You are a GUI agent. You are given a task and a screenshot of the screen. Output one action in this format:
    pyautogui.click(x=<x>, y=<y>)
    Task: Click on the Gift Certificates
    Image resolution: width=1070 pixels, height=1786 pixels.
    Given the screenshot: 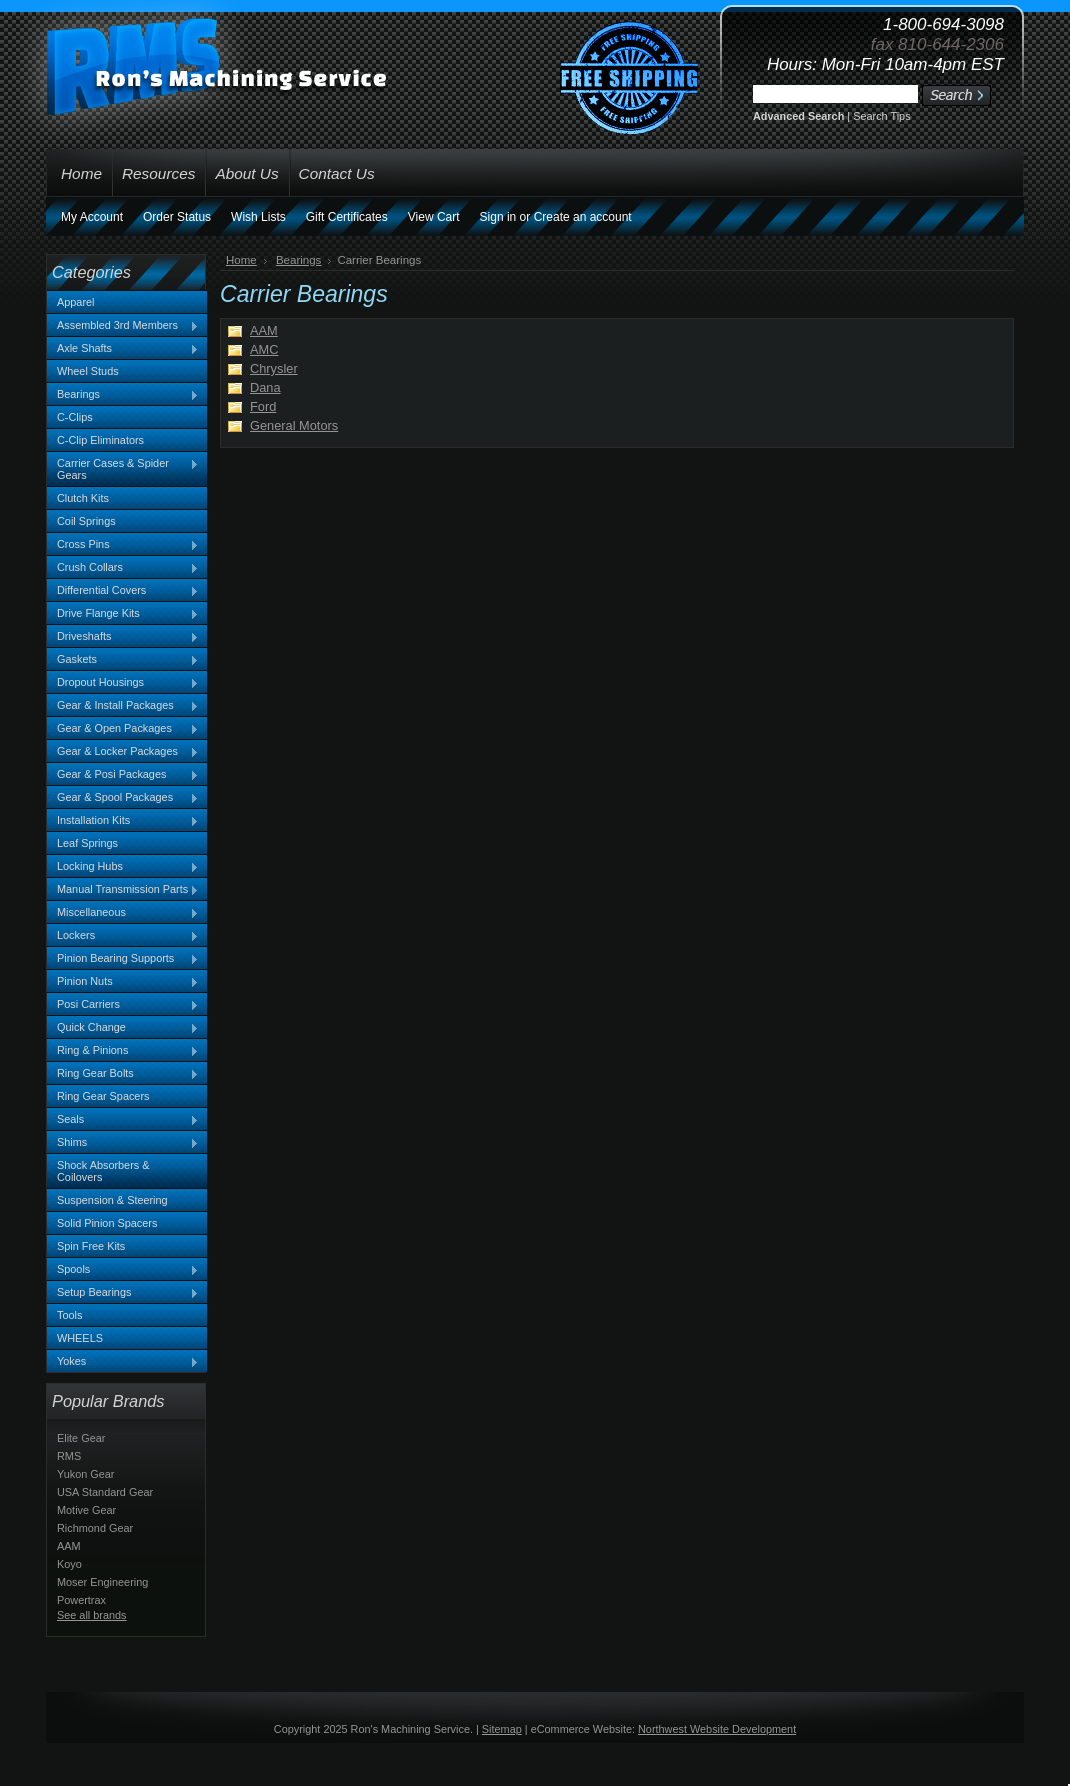 What is the action you would take?
    pyautogui.click(x=347, y=217)
    